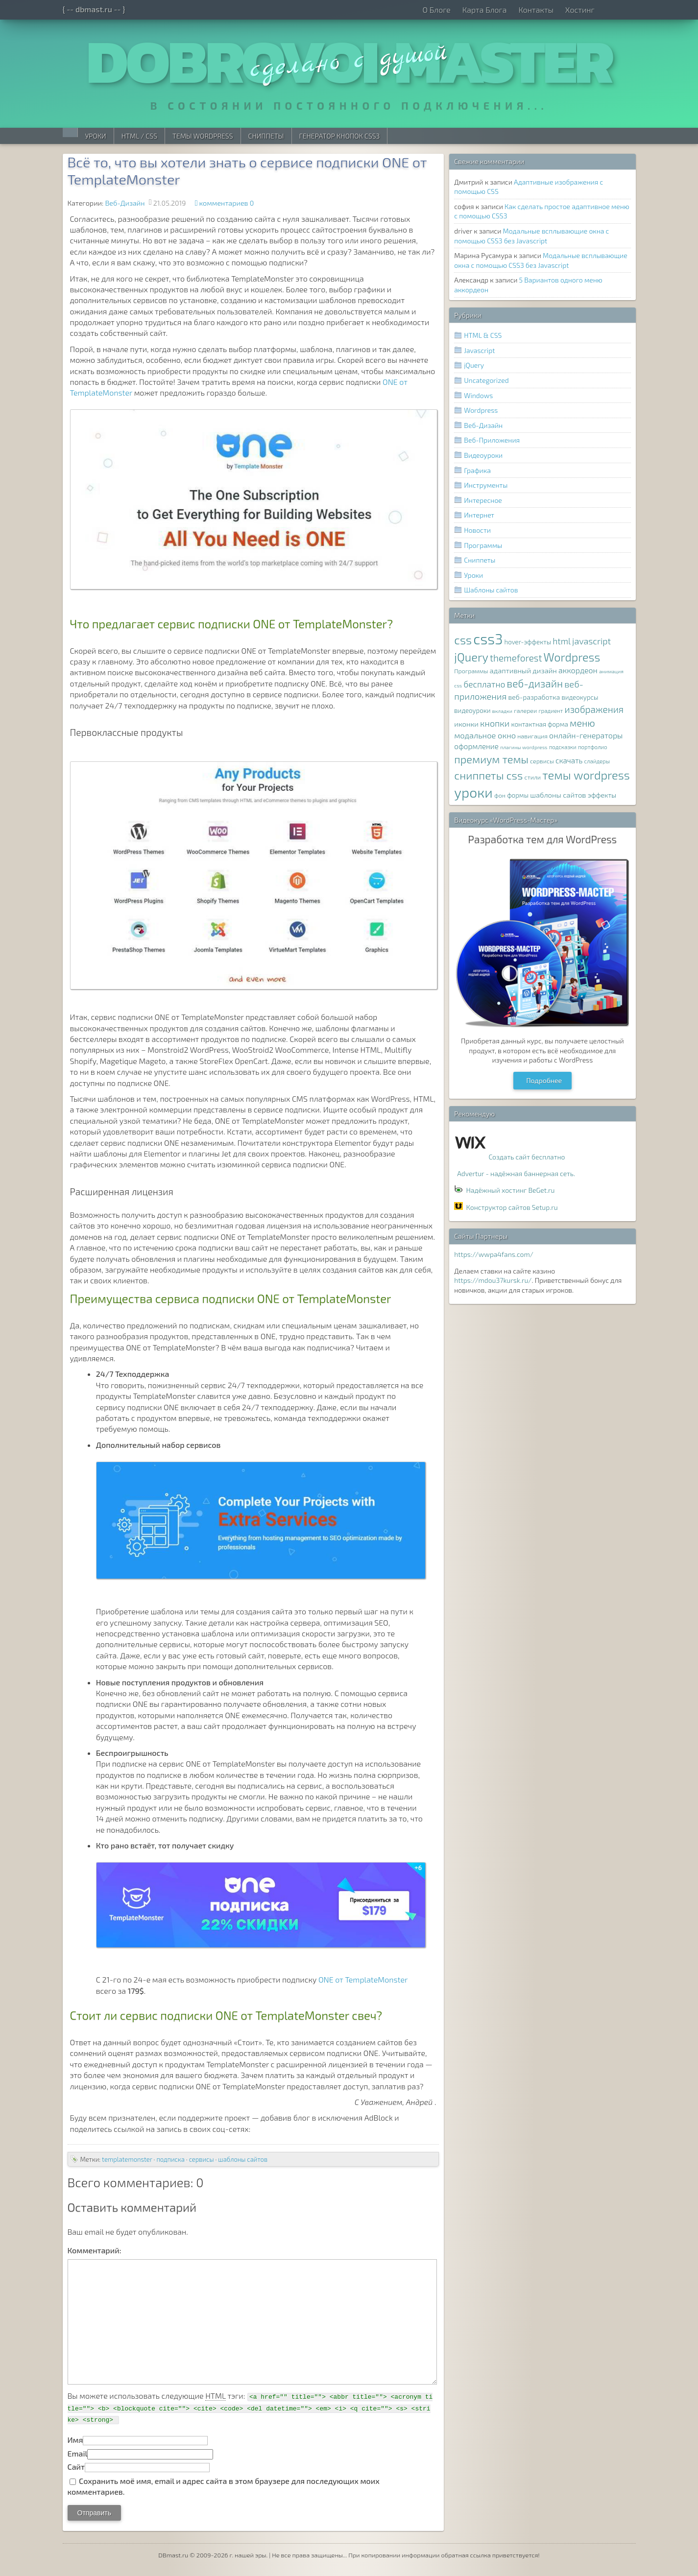  I want to click on контактная форма [контактная форма (9 элементов)], so click(539, 724).